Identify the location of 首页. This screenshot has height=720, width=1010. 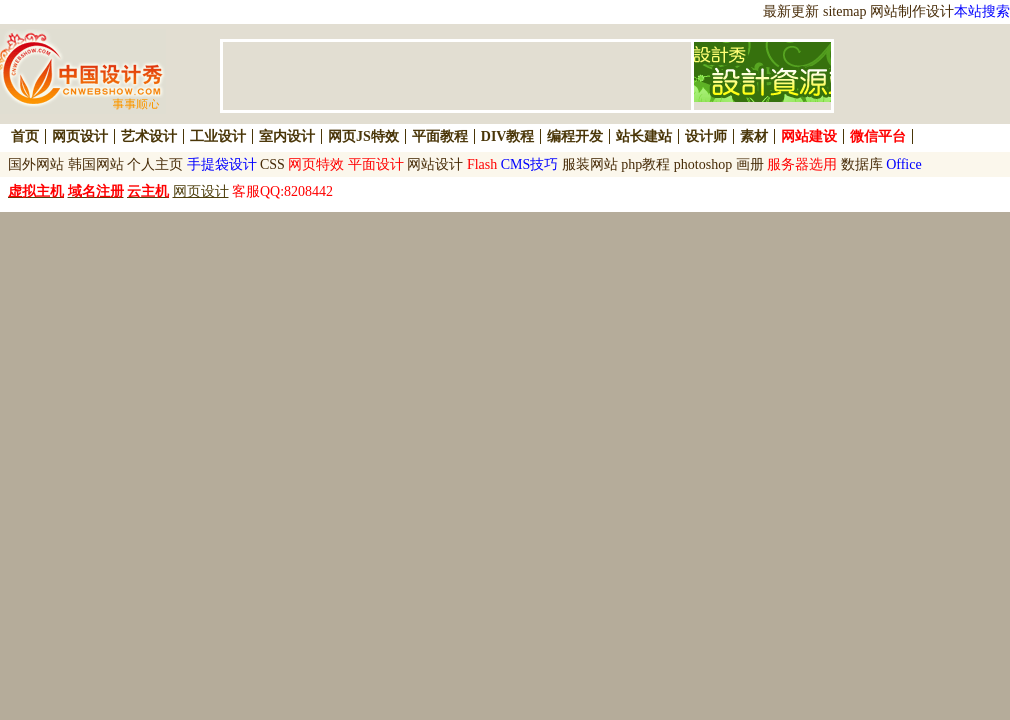
(25, 136).